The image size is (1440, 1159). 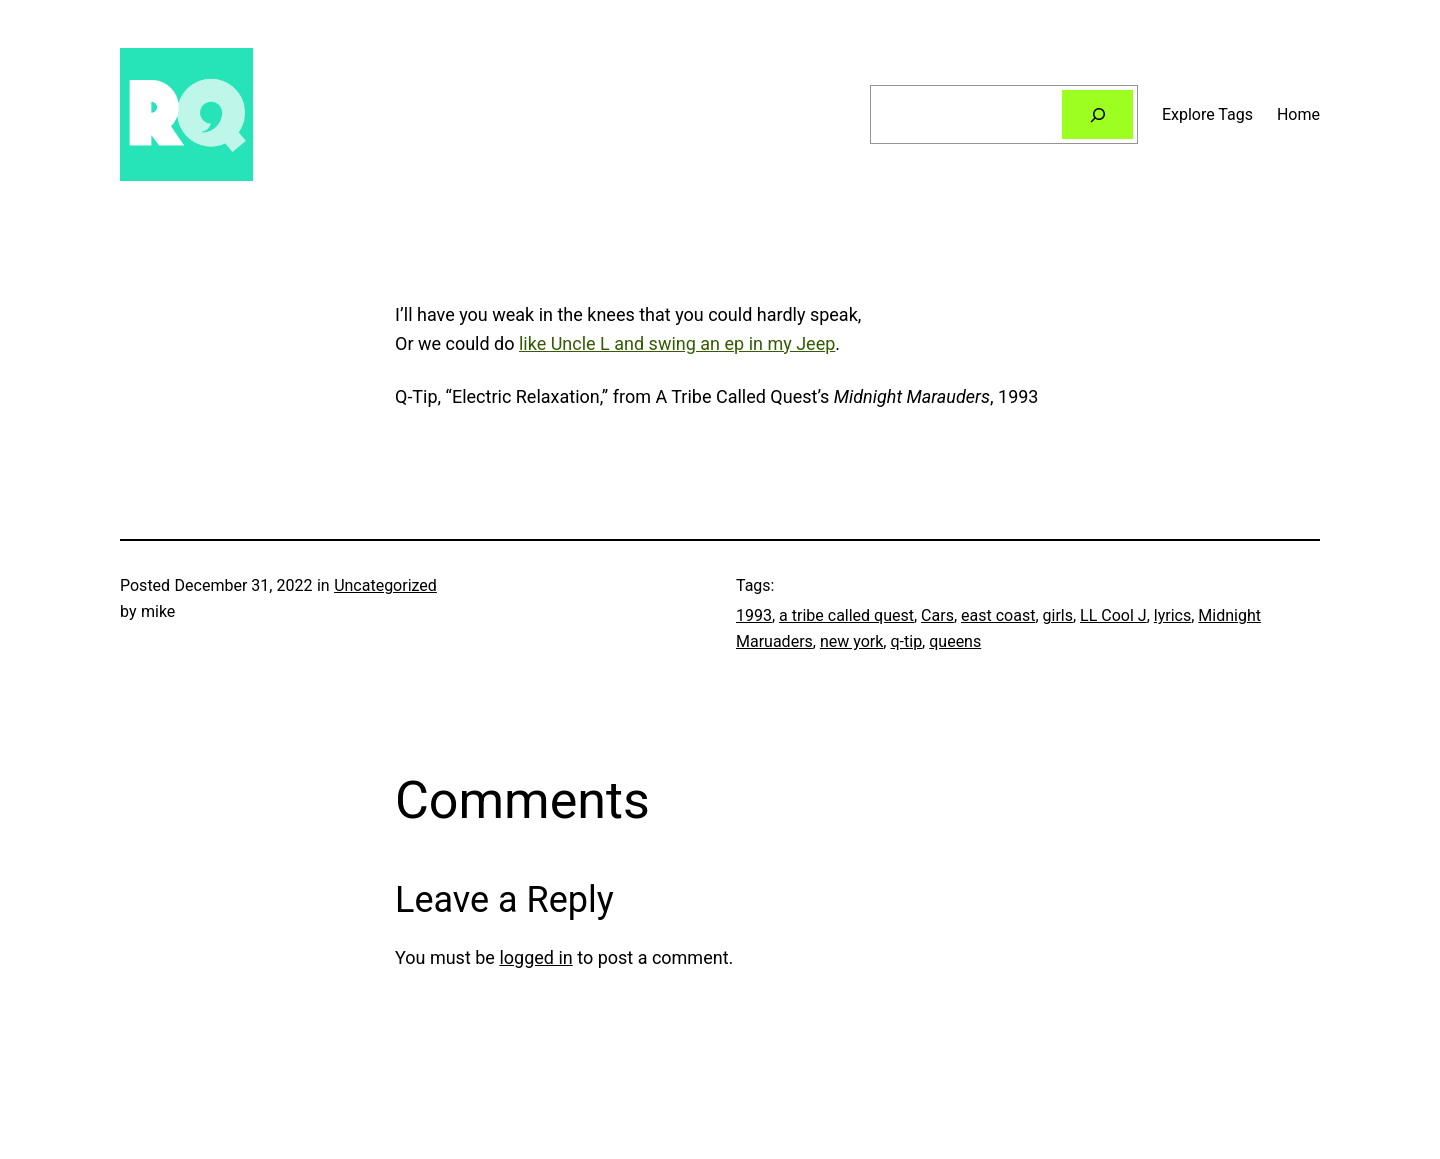 I want to click on 1993, so click(x=754, y=615).